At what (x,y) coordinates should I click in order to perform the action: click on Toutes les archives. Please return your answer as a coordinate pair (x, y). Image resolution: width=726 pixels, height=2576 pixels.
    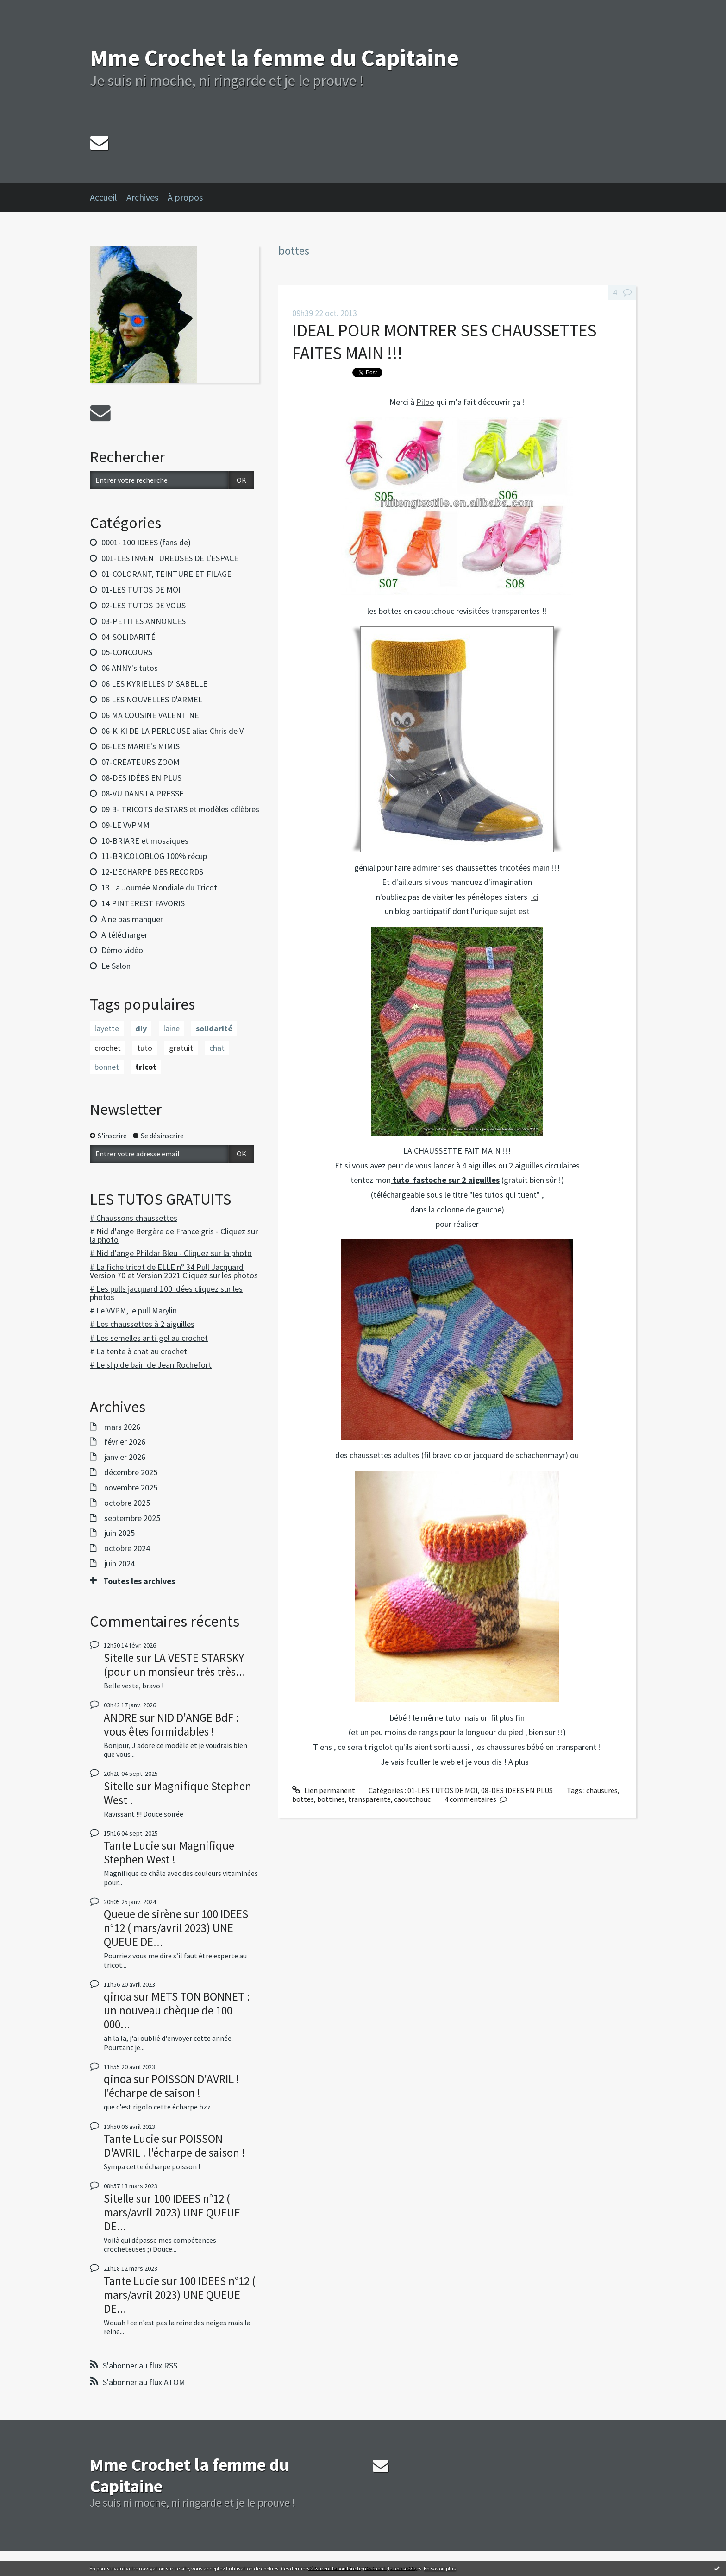
    Looking at the image, I should click on (139, 1581).